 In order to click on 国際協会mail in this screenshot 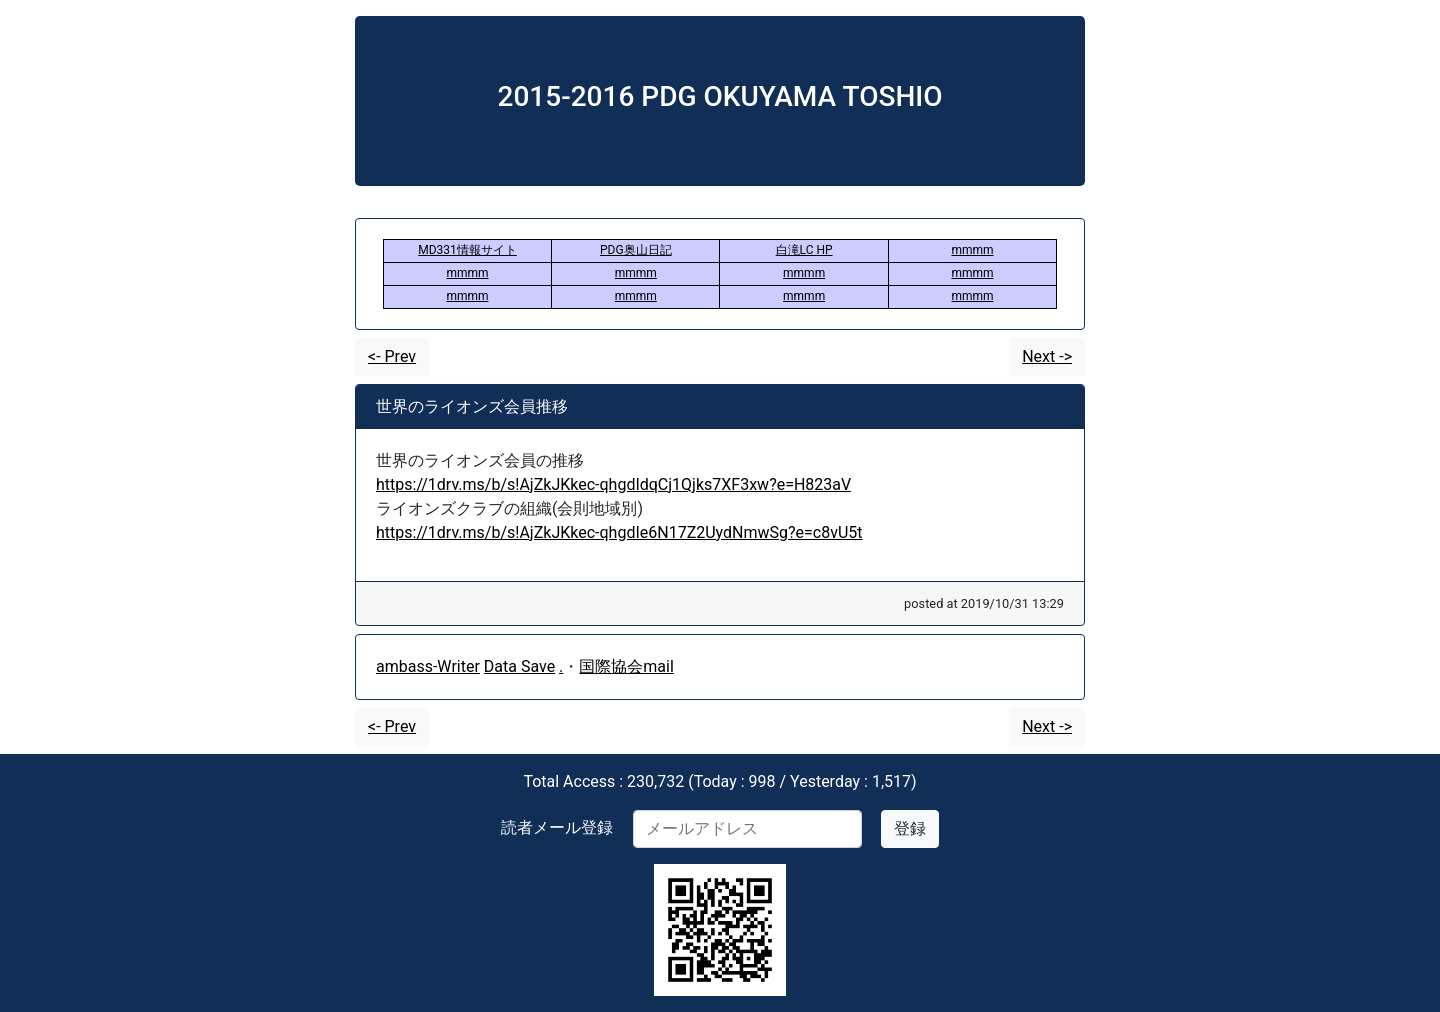, I will do `click(626, 666)`.